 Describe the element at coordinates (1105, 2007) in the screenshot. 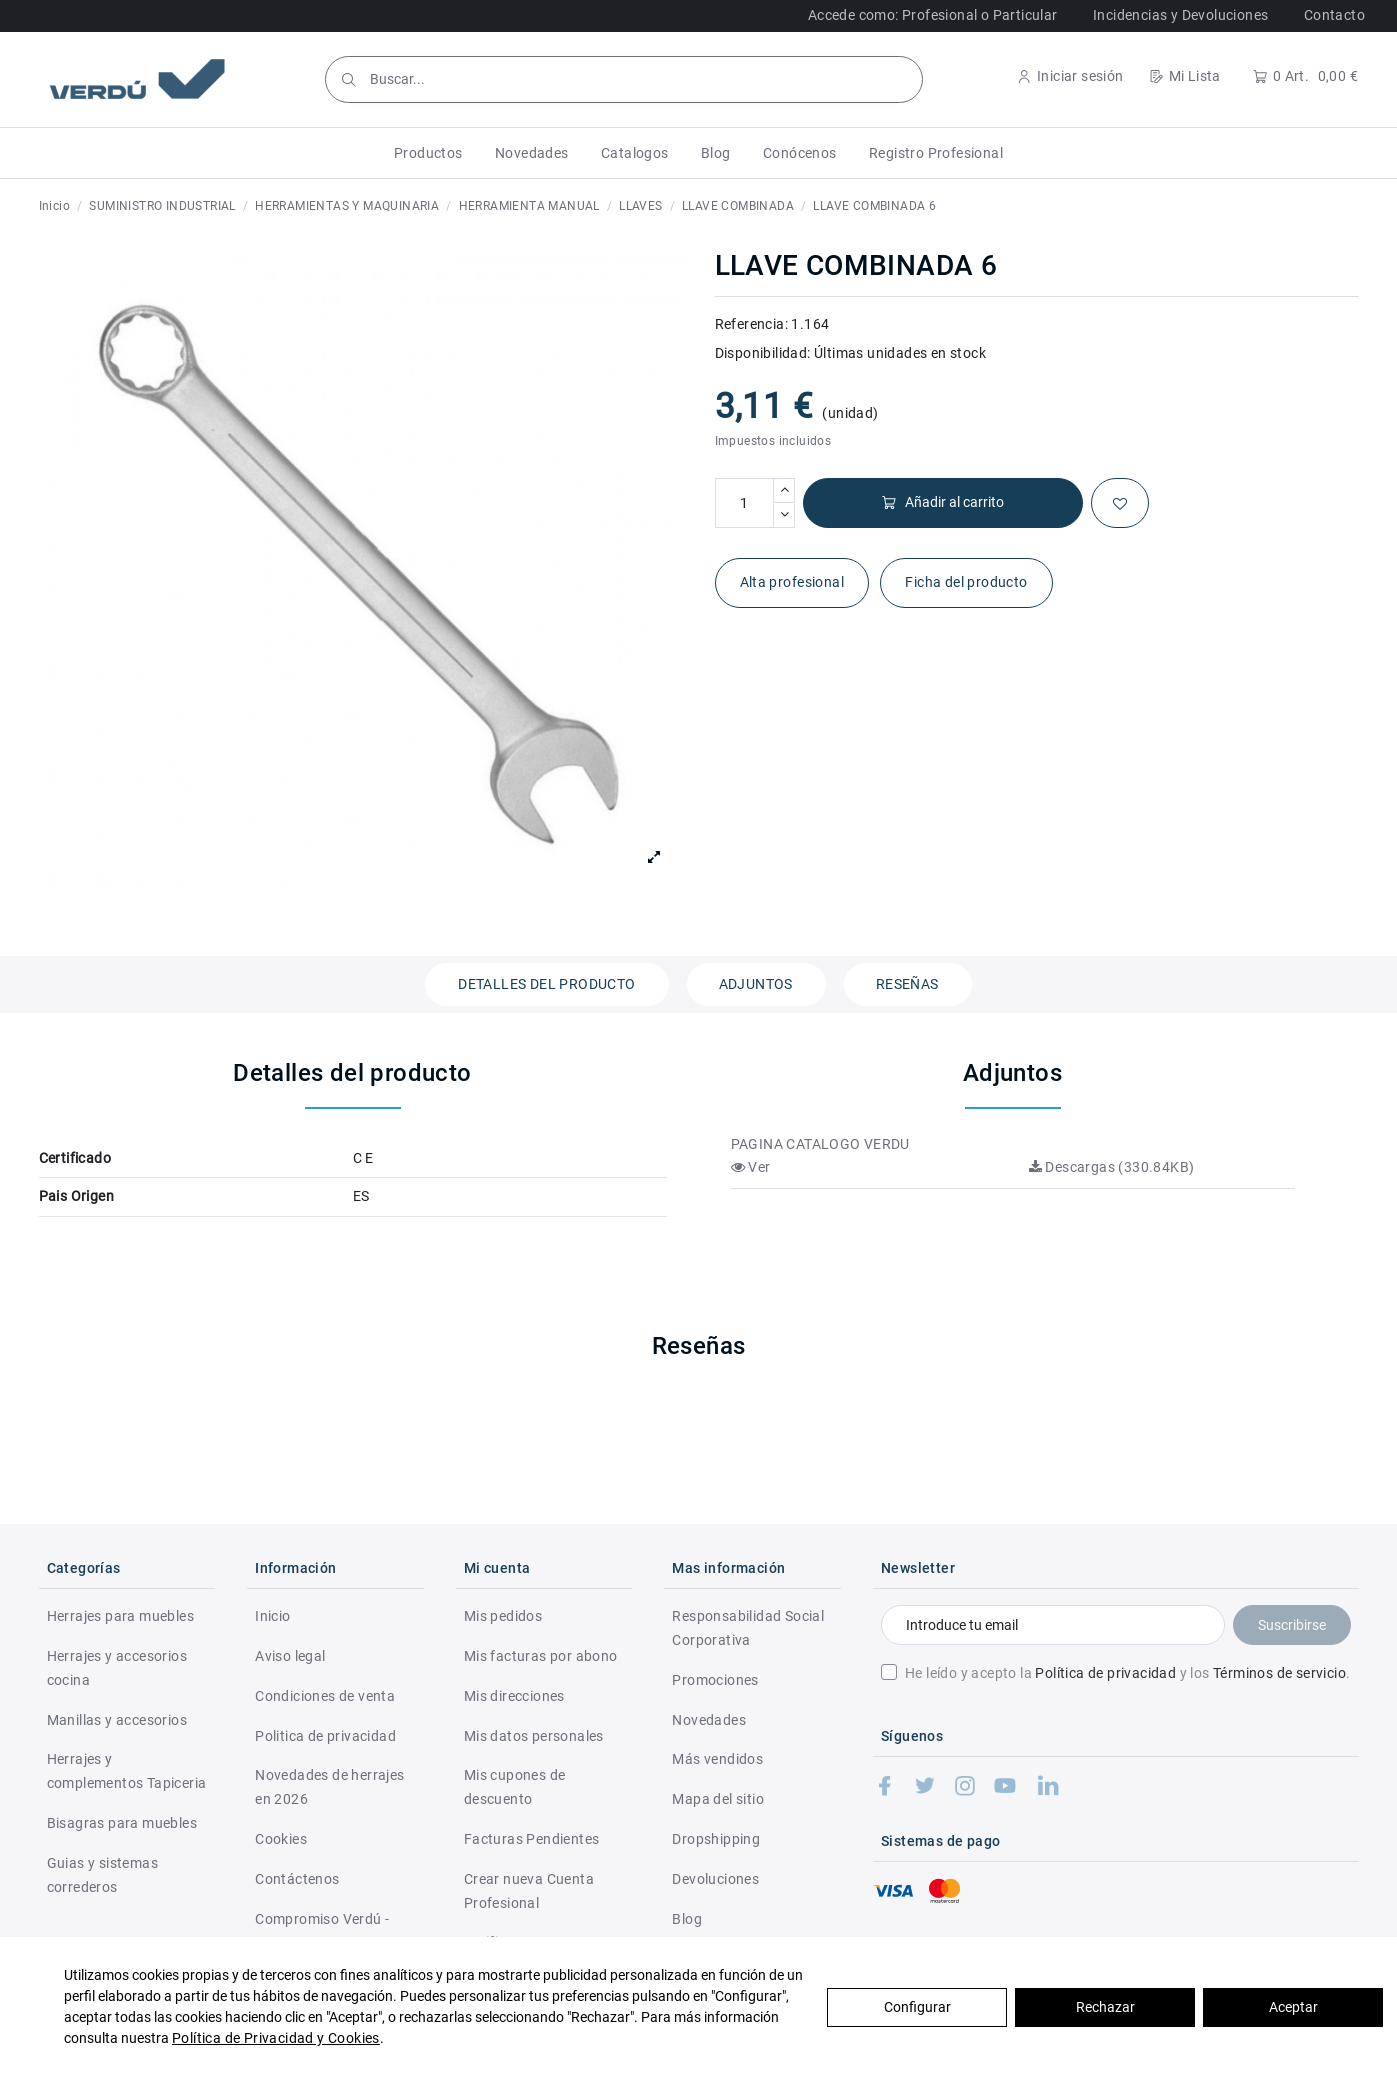

I see `Rechazar` at that location.